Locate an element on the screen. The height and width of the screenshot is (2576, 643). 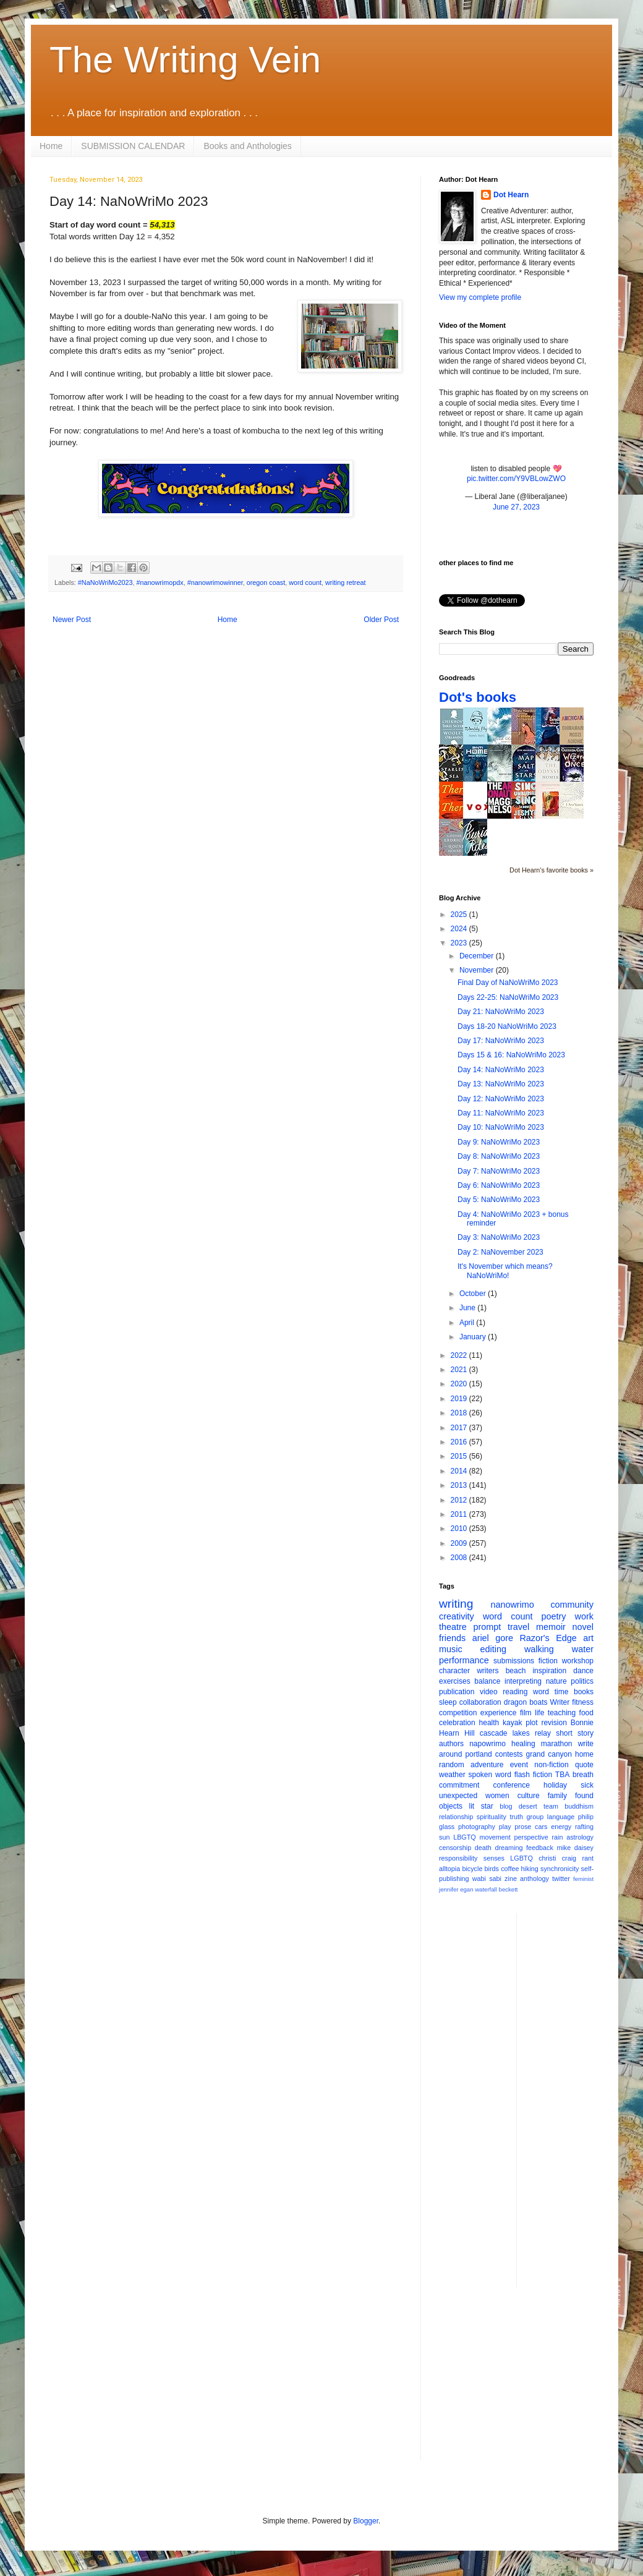
competition is located at coordinates (458, 1712).